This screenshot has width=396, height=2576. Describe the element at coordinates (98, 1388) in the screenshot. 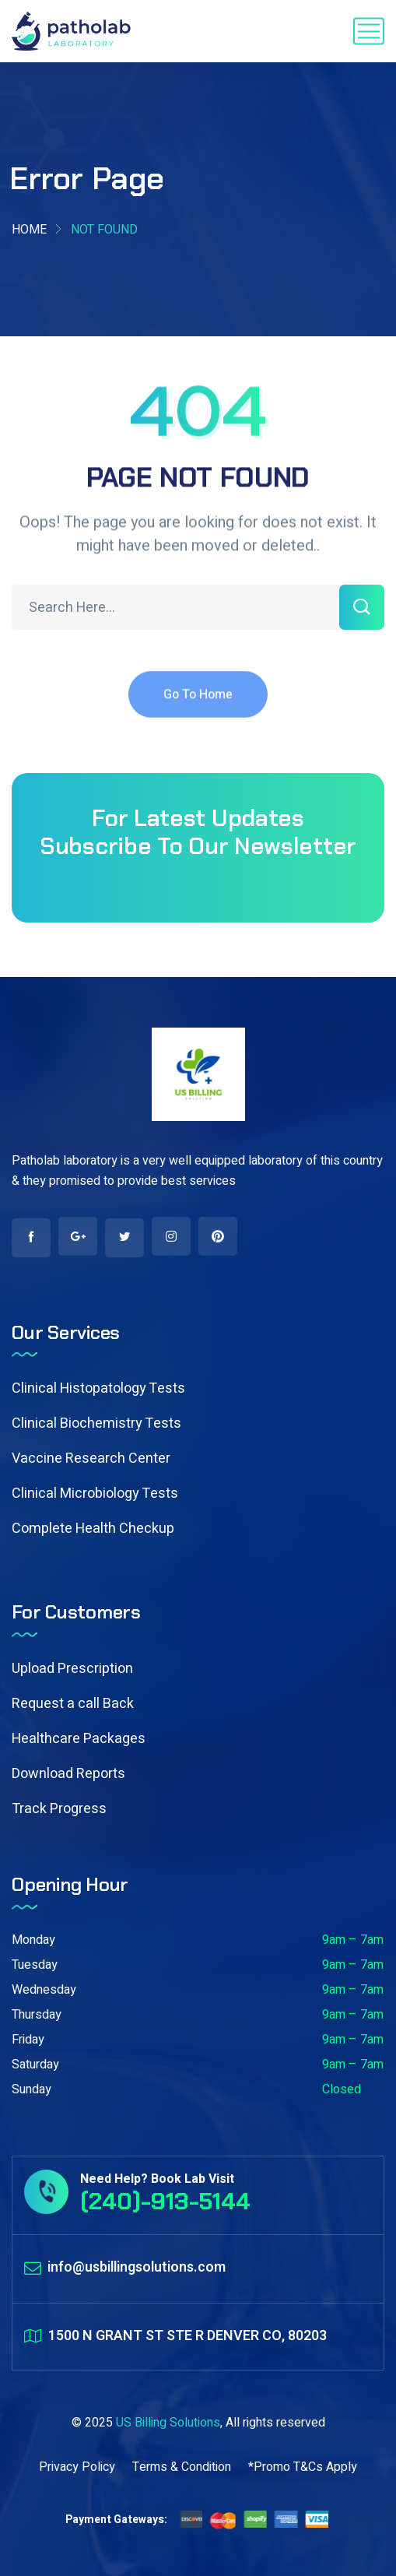

I see `Clinical Histopatology Tests` at that location.